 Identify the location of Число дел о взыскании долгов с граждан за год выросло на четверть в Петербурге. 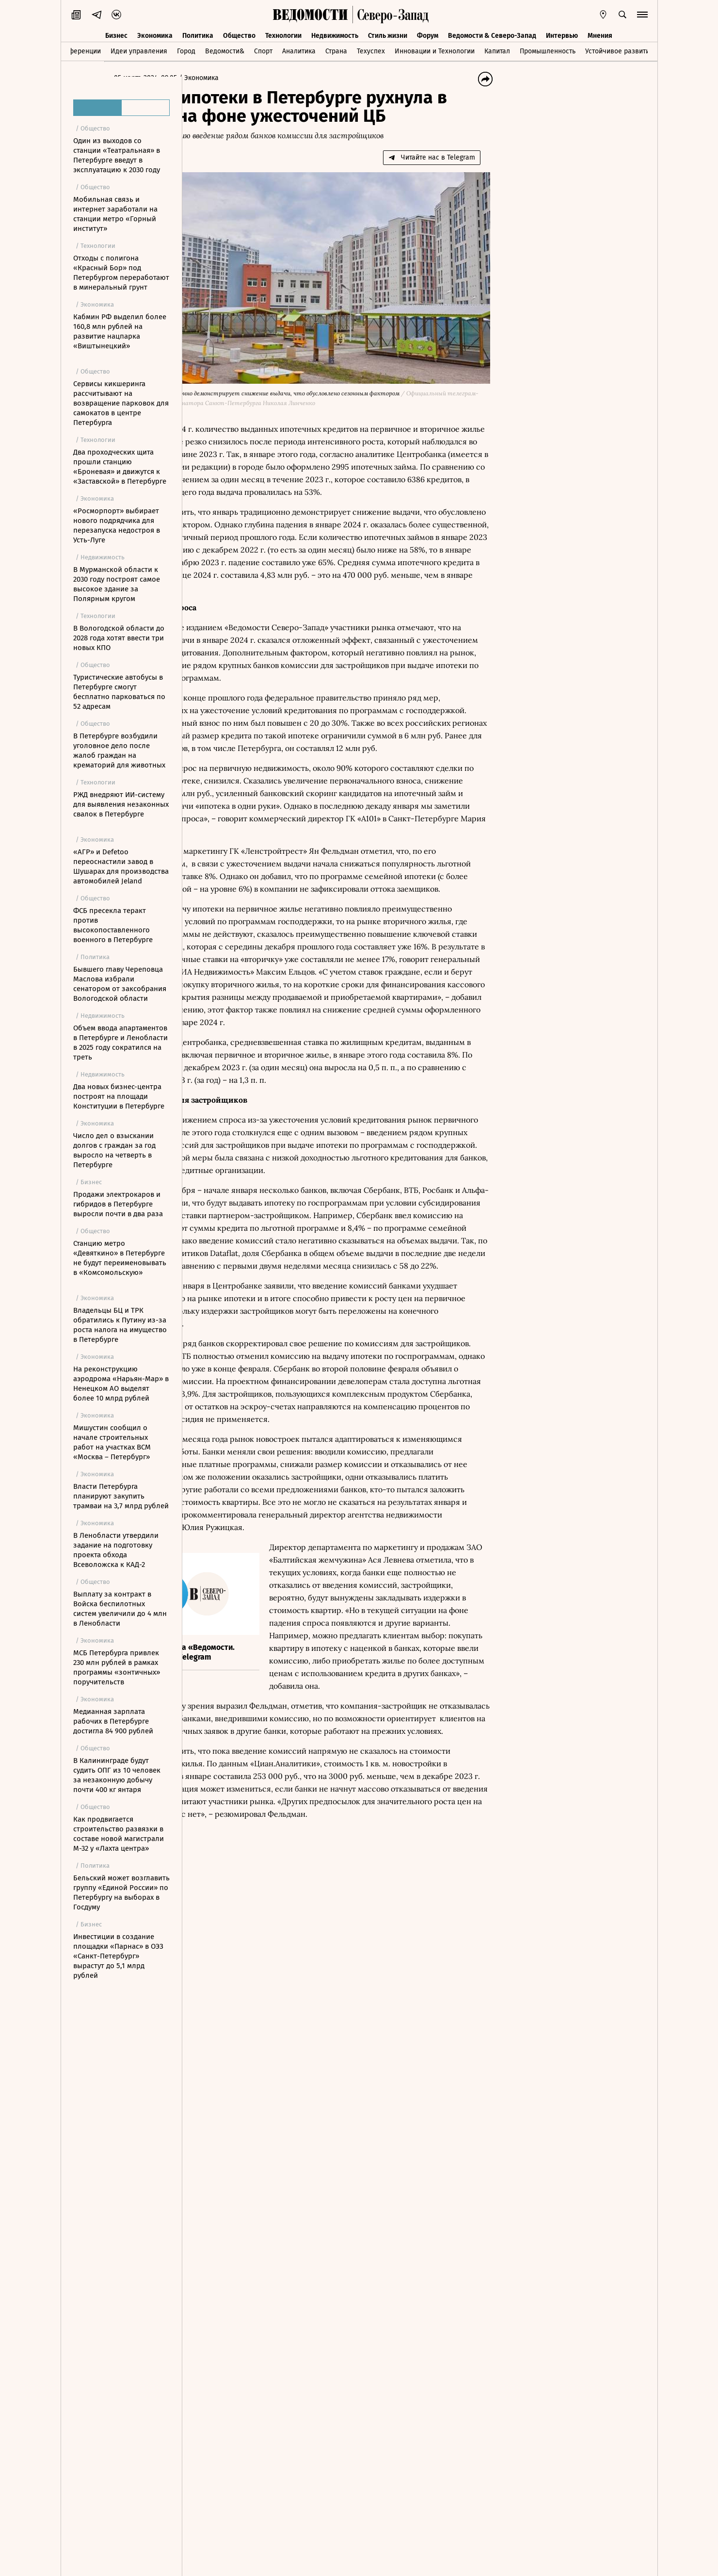
(114, 1150).